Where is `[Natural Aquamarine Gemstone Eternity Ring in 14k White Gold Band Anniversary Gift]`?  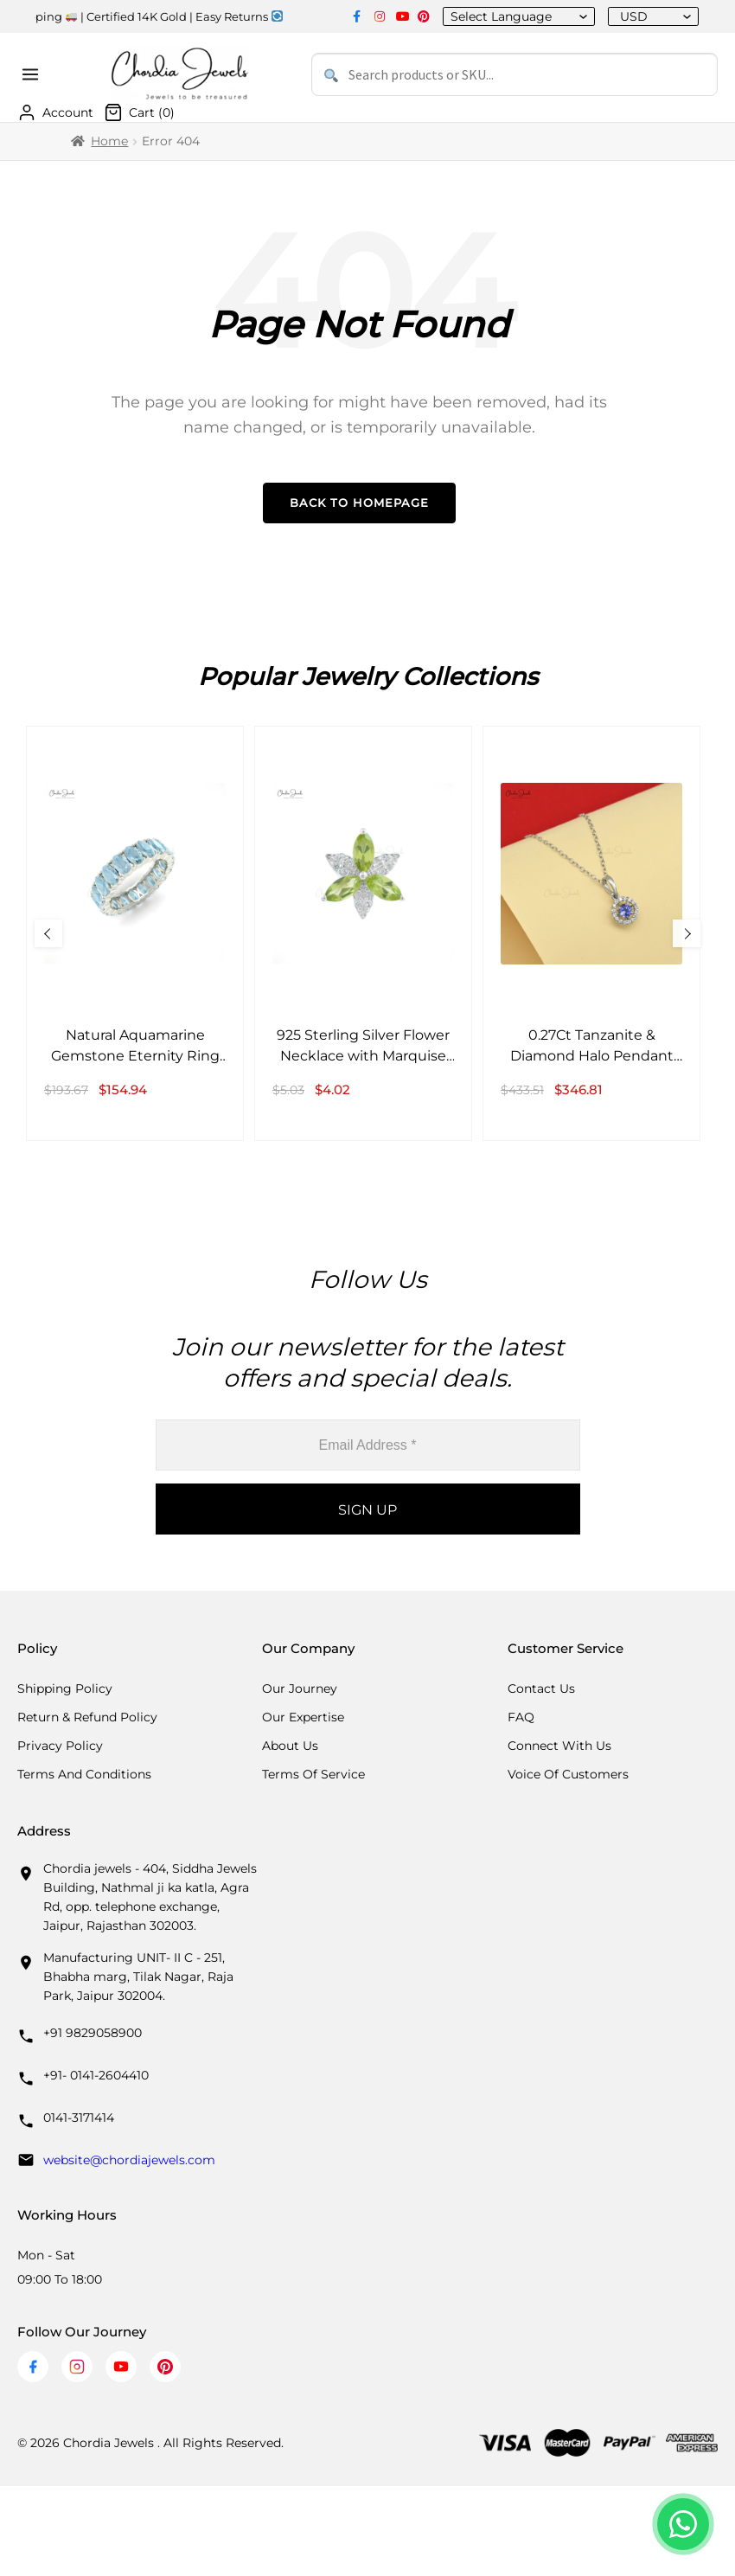
[Natural Aquamarine Gemstone Eternity Ring in 14k White Gold Band Anniversary Gift] is located at coordinates (135, 933).